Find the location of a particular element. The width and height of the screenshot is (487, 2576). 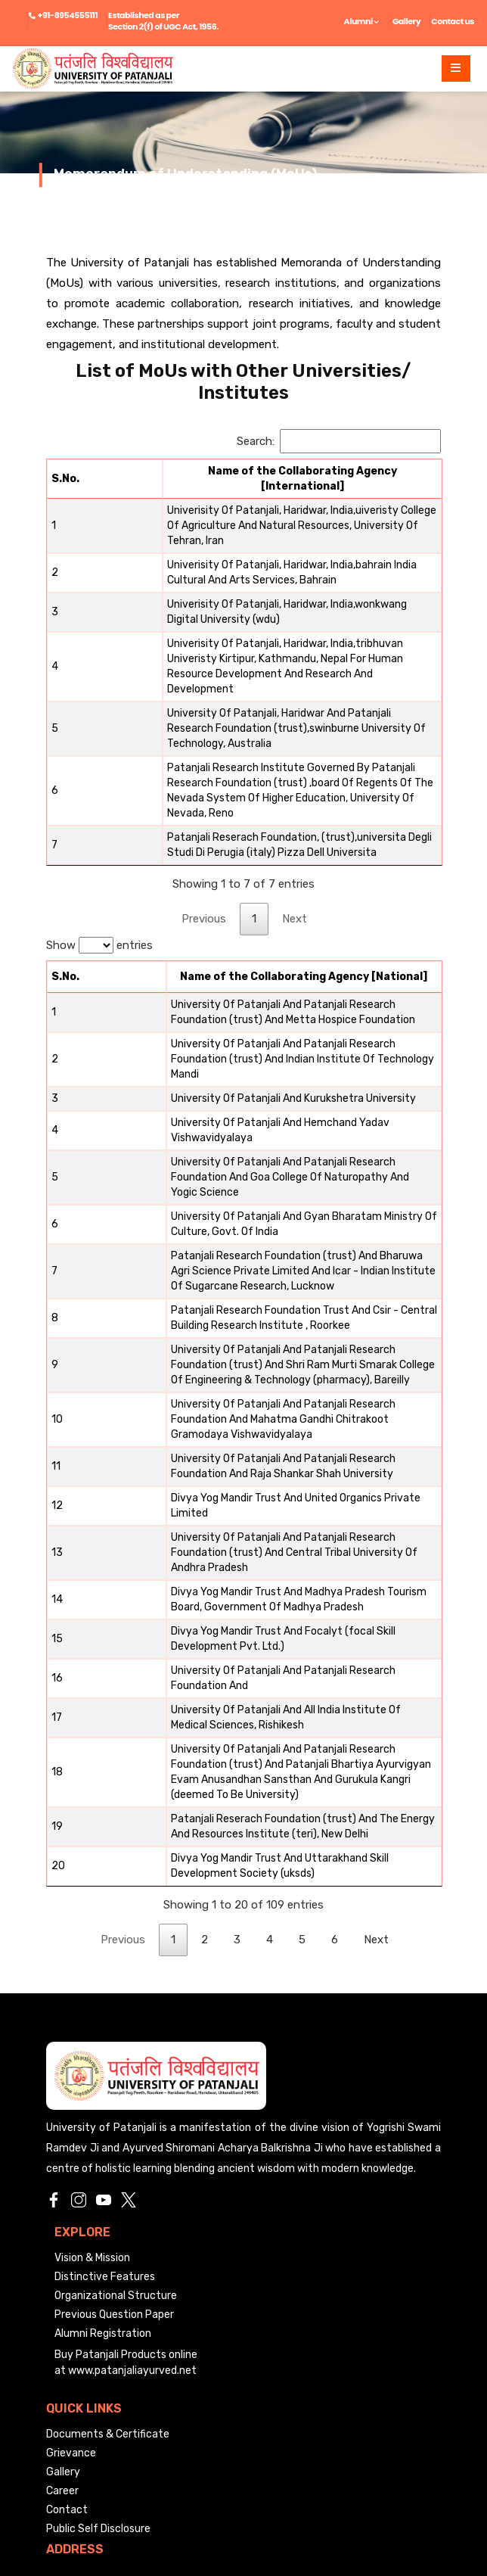

Documents & Certificate is located at coordinates (107, 2229).